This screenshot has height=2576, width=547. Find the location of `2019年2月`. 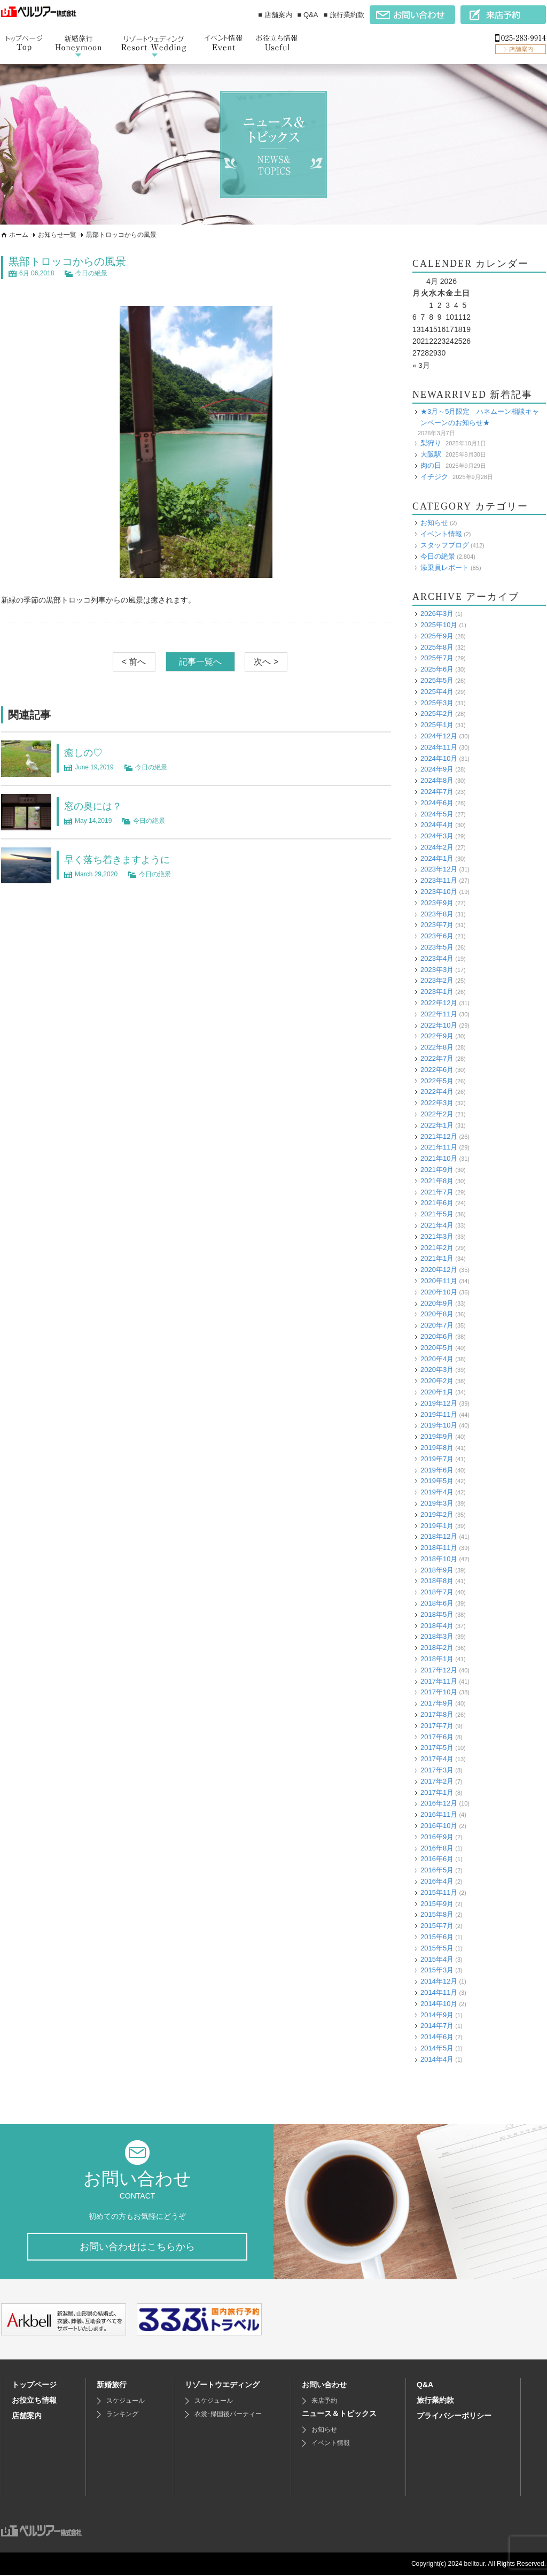

2019年2月 is located at coordinates (437, 1514).